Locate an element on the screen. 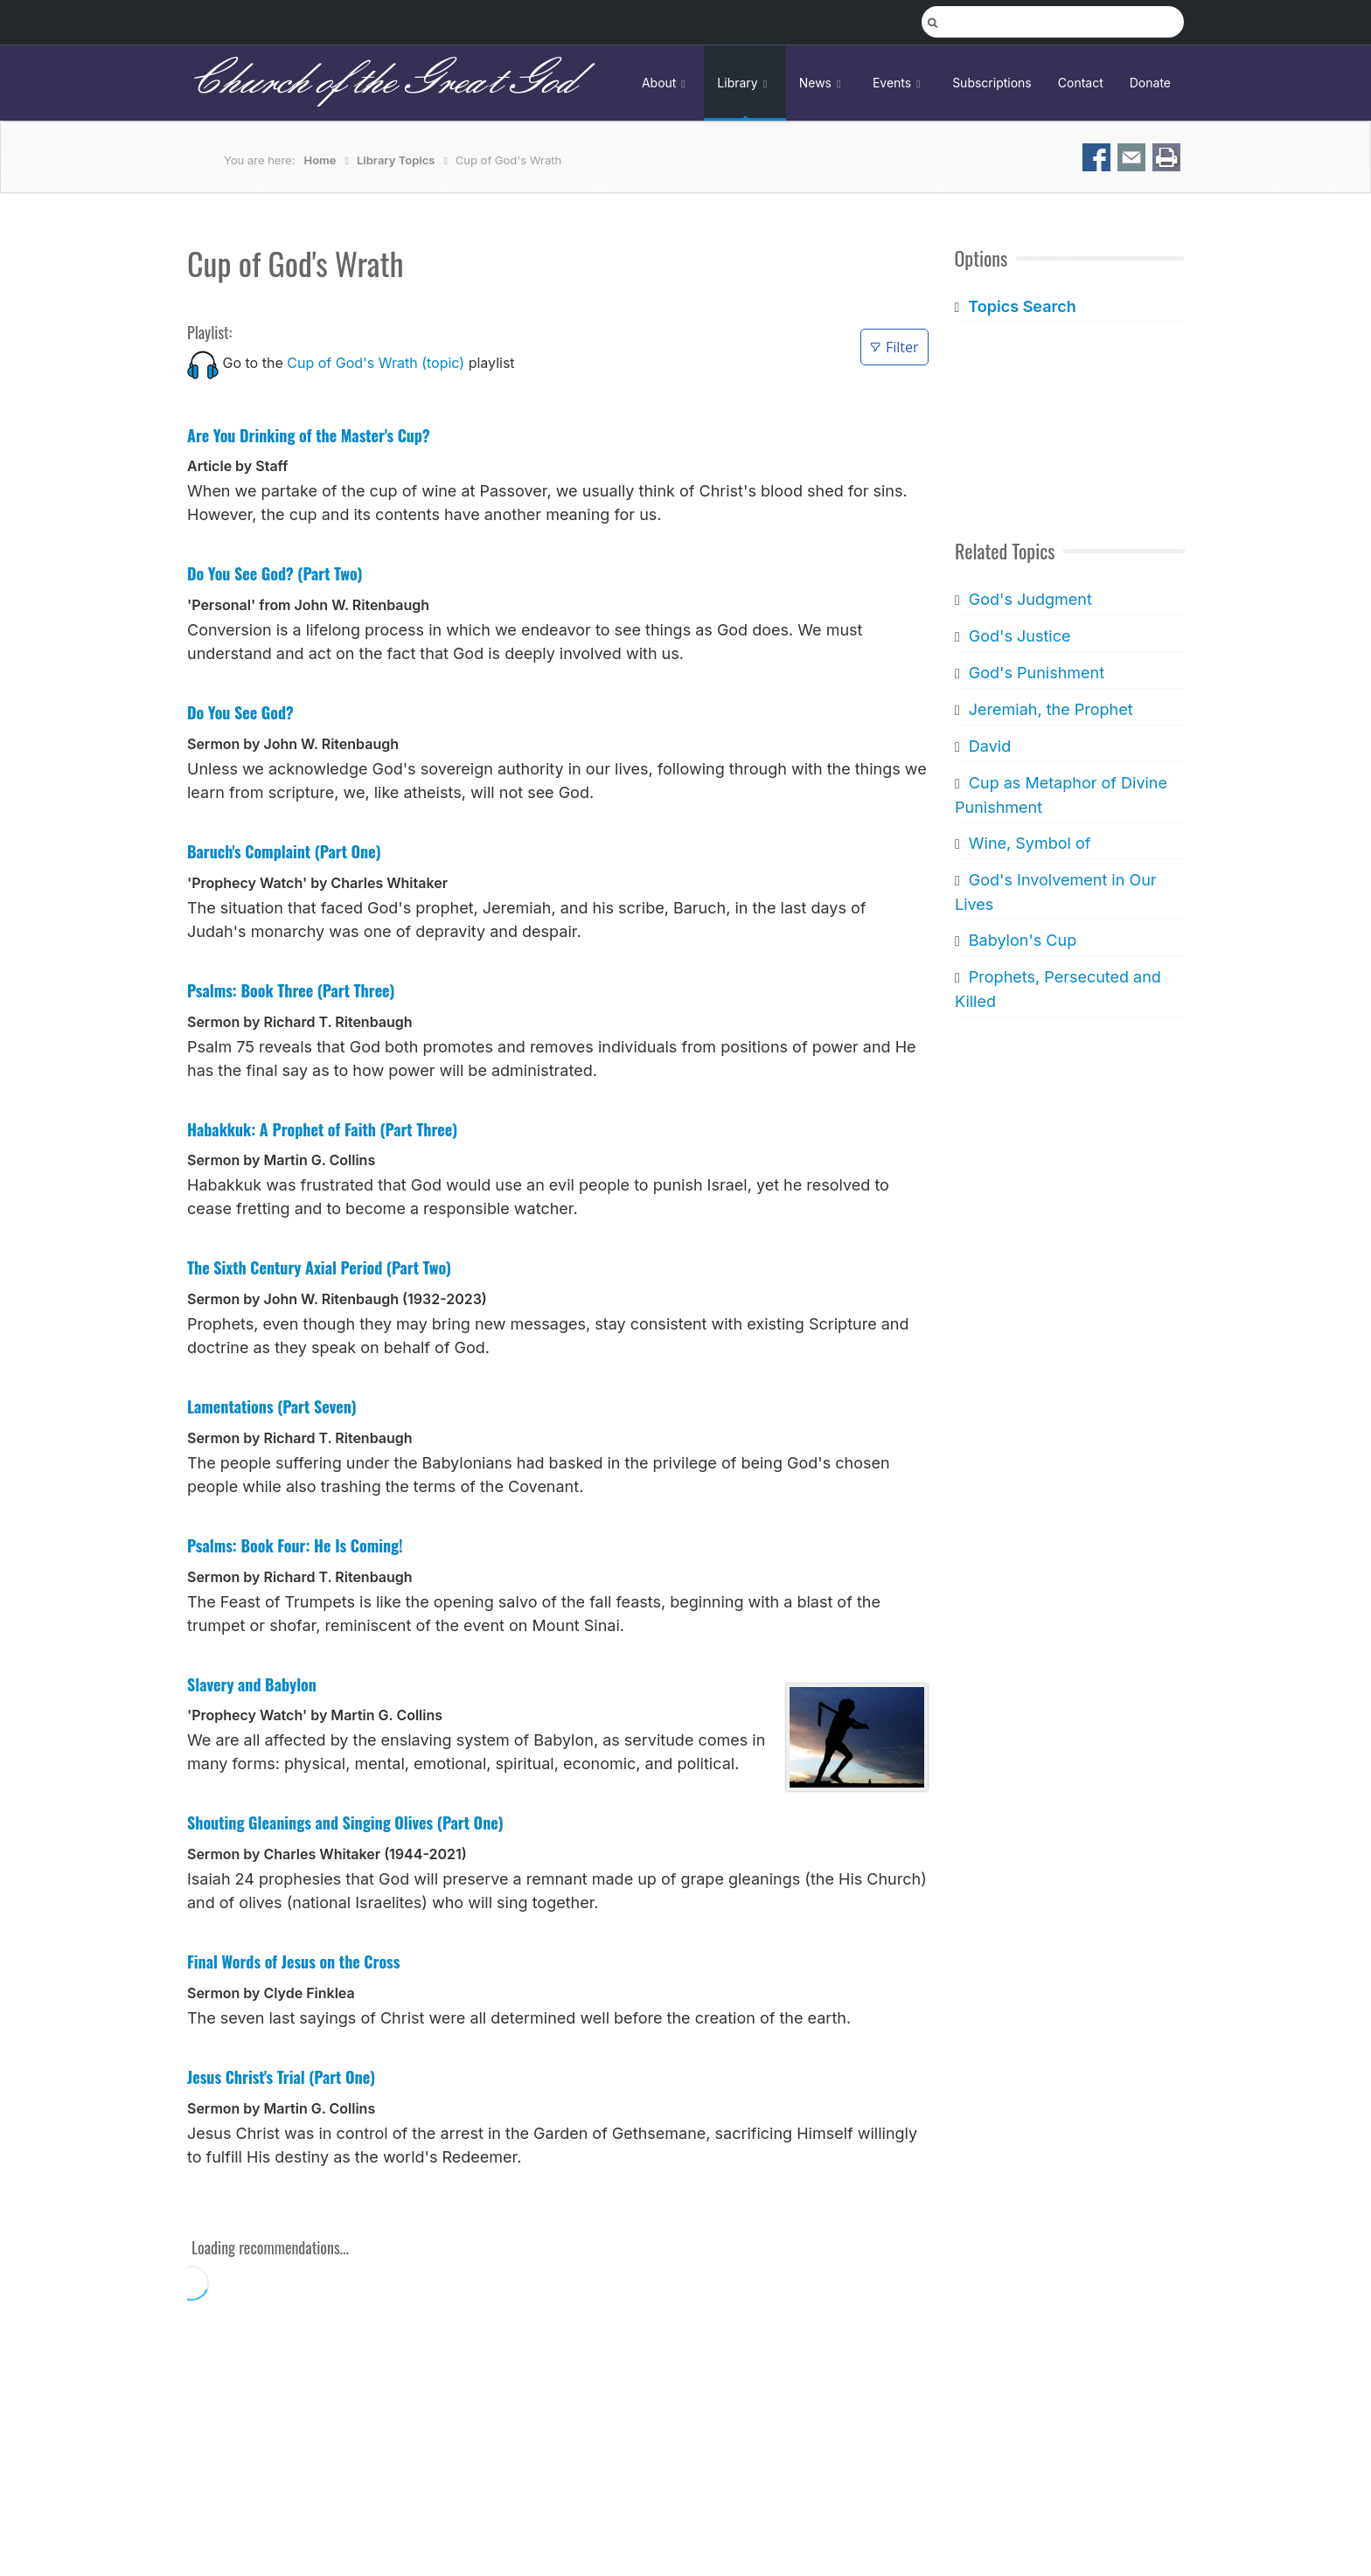  God's Punishment is located at coordinates (1035, 672).